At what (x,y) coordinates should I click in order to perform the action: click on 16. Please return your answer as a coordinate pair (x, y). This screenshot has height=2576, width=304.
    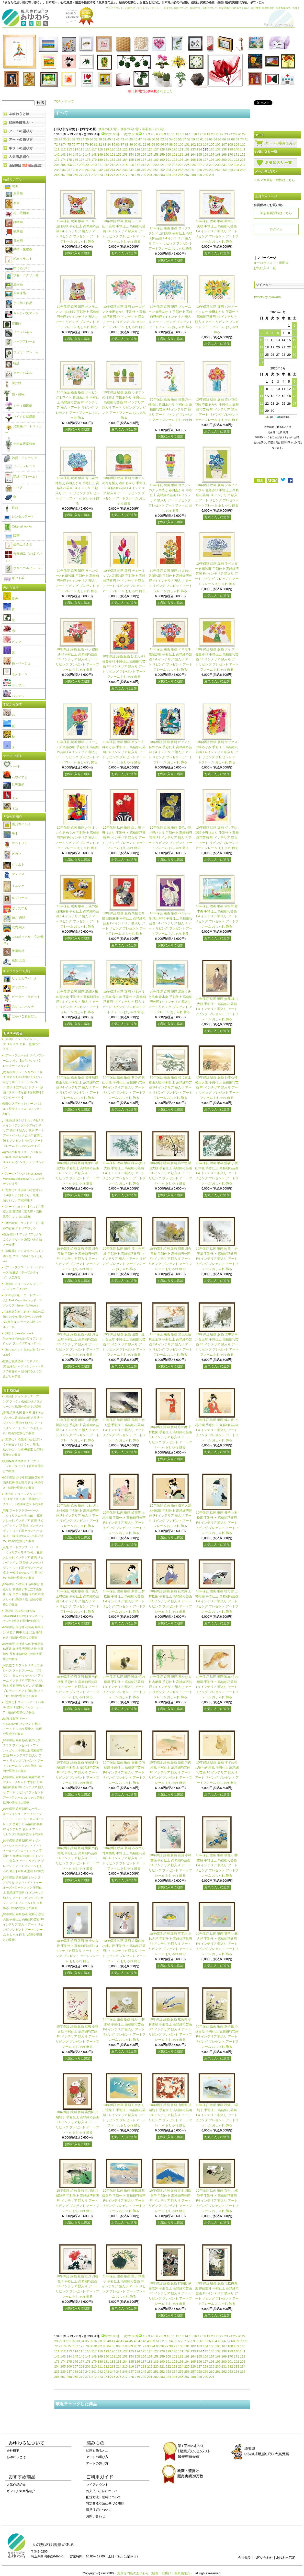
    Looking at the image, I should click on (195, 134).